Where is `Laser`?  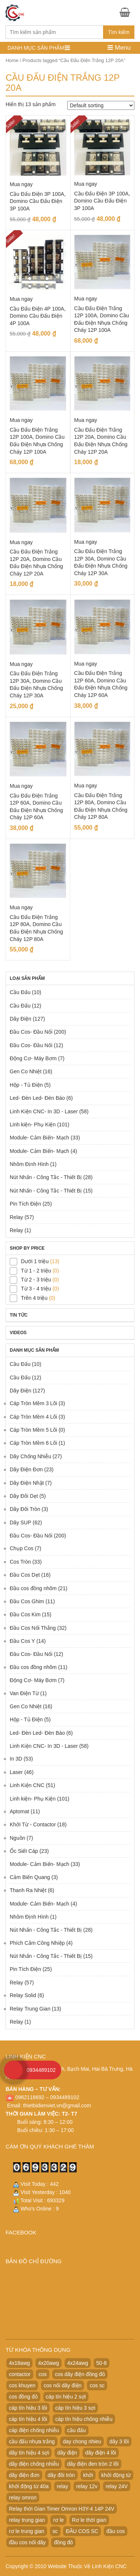
Laser is located at coordinates (16, 1772).